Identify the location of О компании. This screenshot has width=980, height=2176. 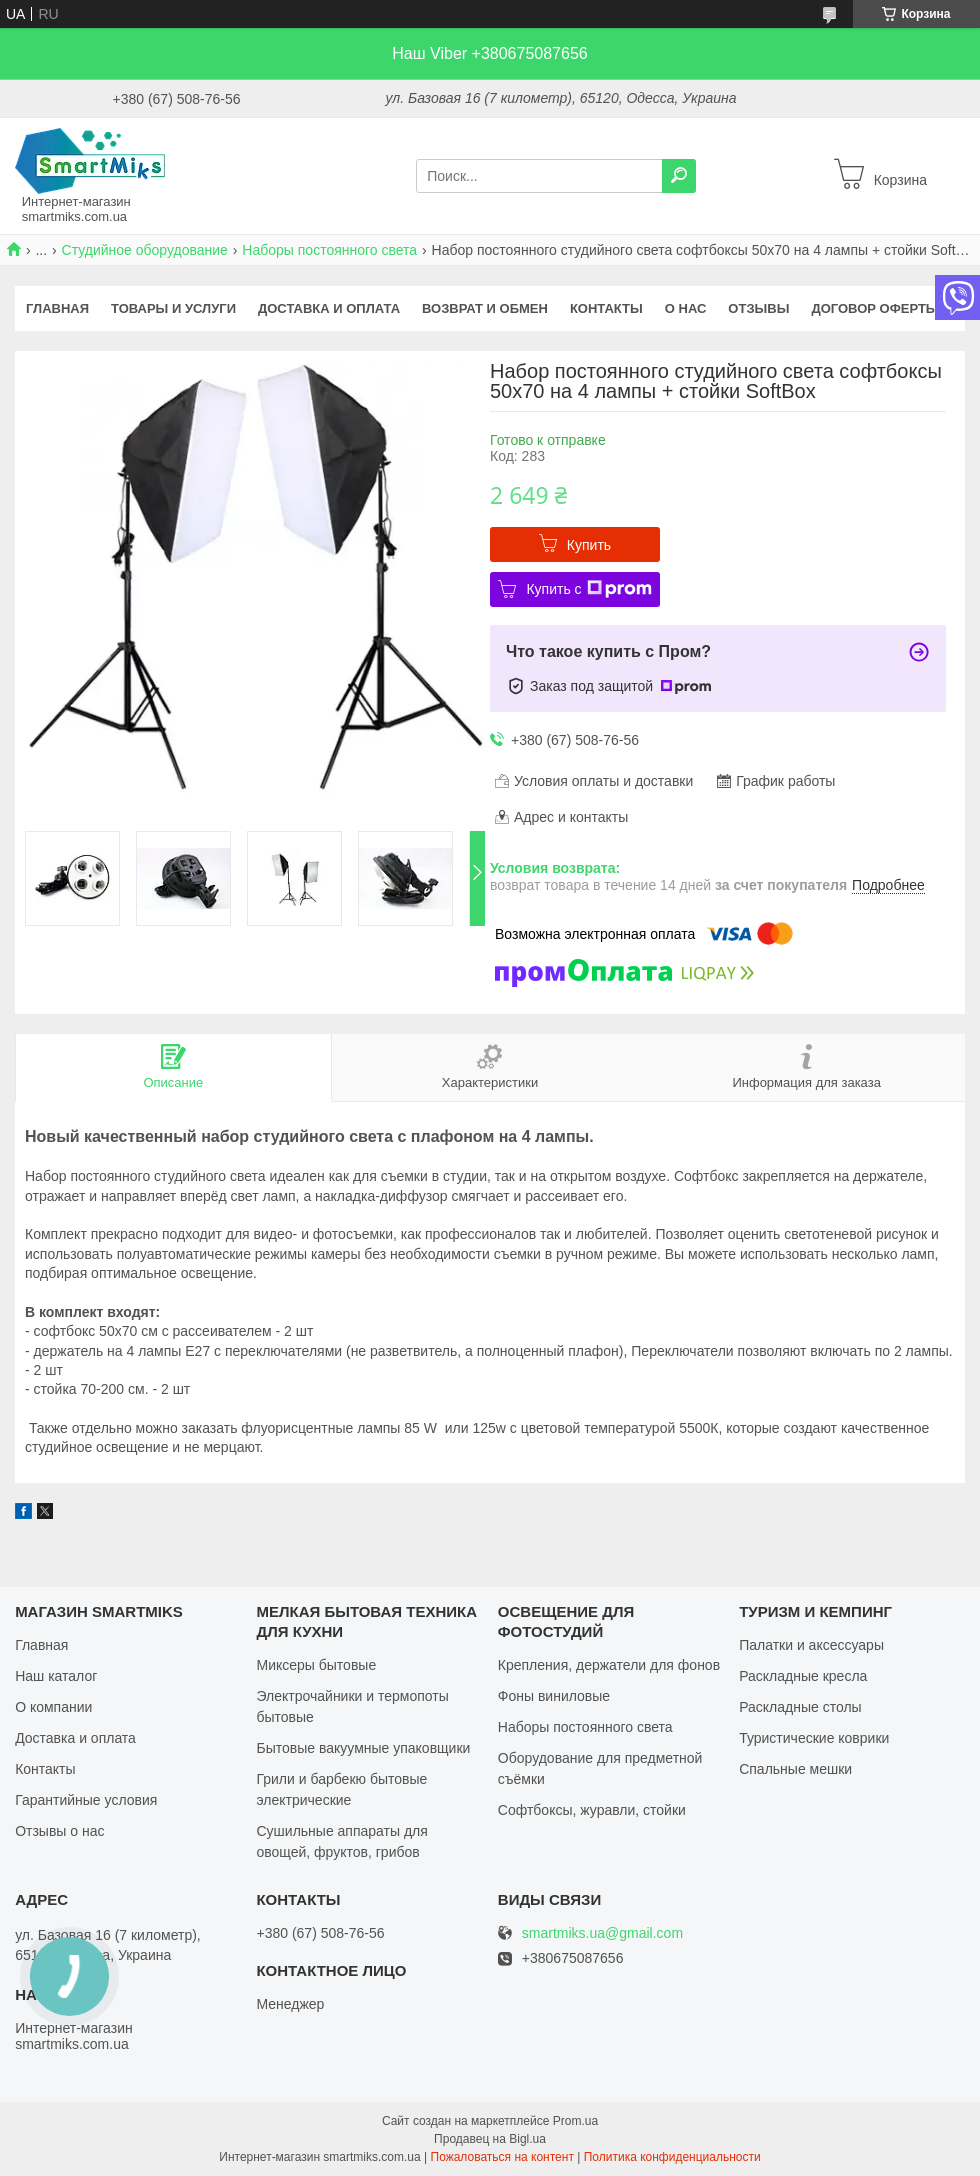
(53, 1707).